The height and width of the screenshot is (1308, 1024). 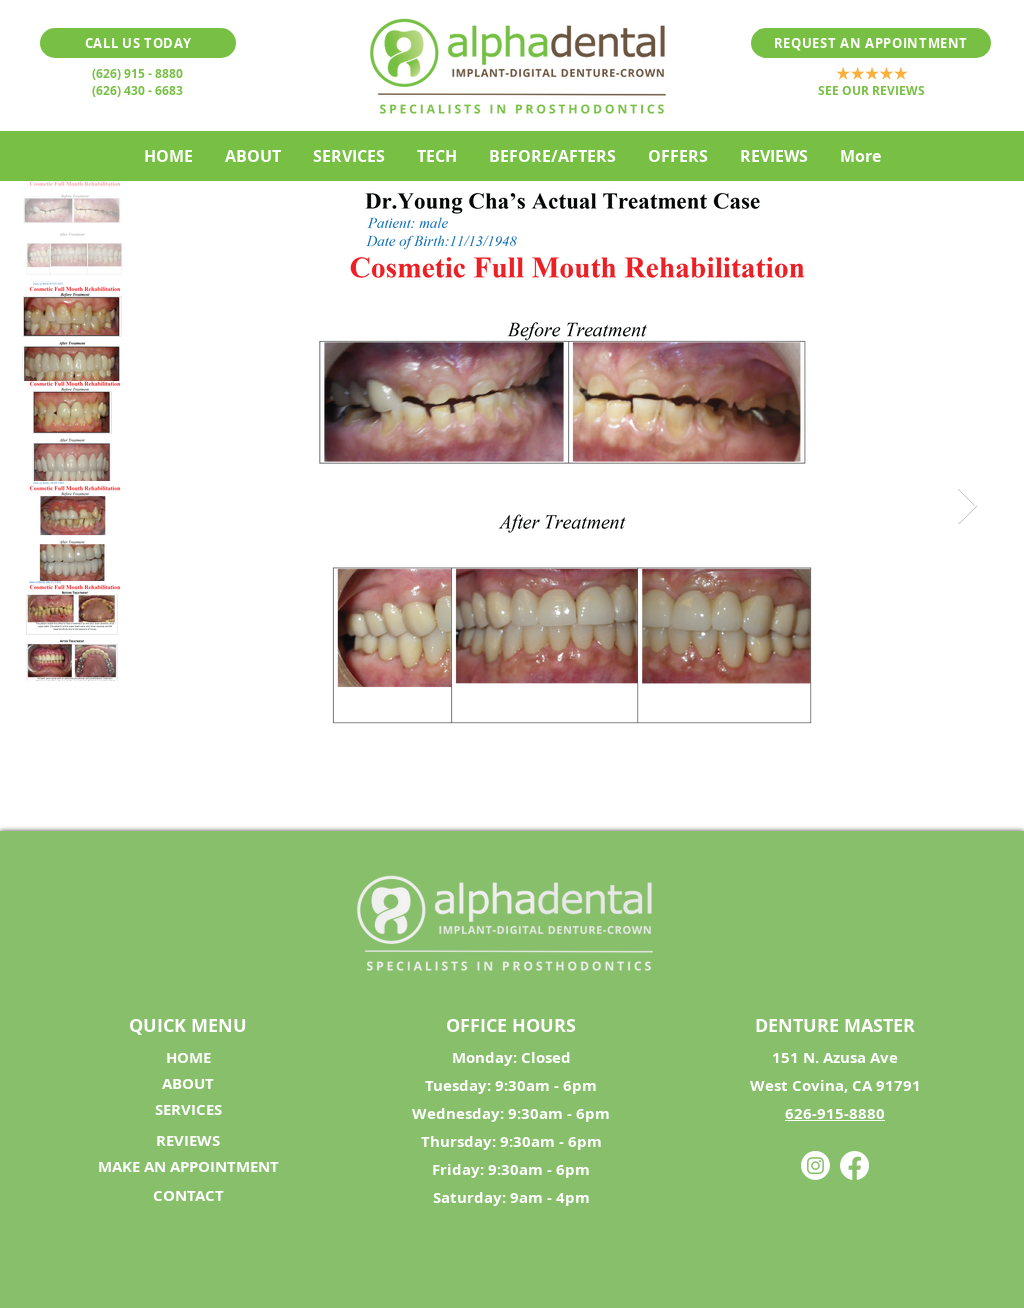 What do you see at coordinates (815, 1165) in the screenshot?
I see `[Instagram]` at bounding box center [815, 1165].